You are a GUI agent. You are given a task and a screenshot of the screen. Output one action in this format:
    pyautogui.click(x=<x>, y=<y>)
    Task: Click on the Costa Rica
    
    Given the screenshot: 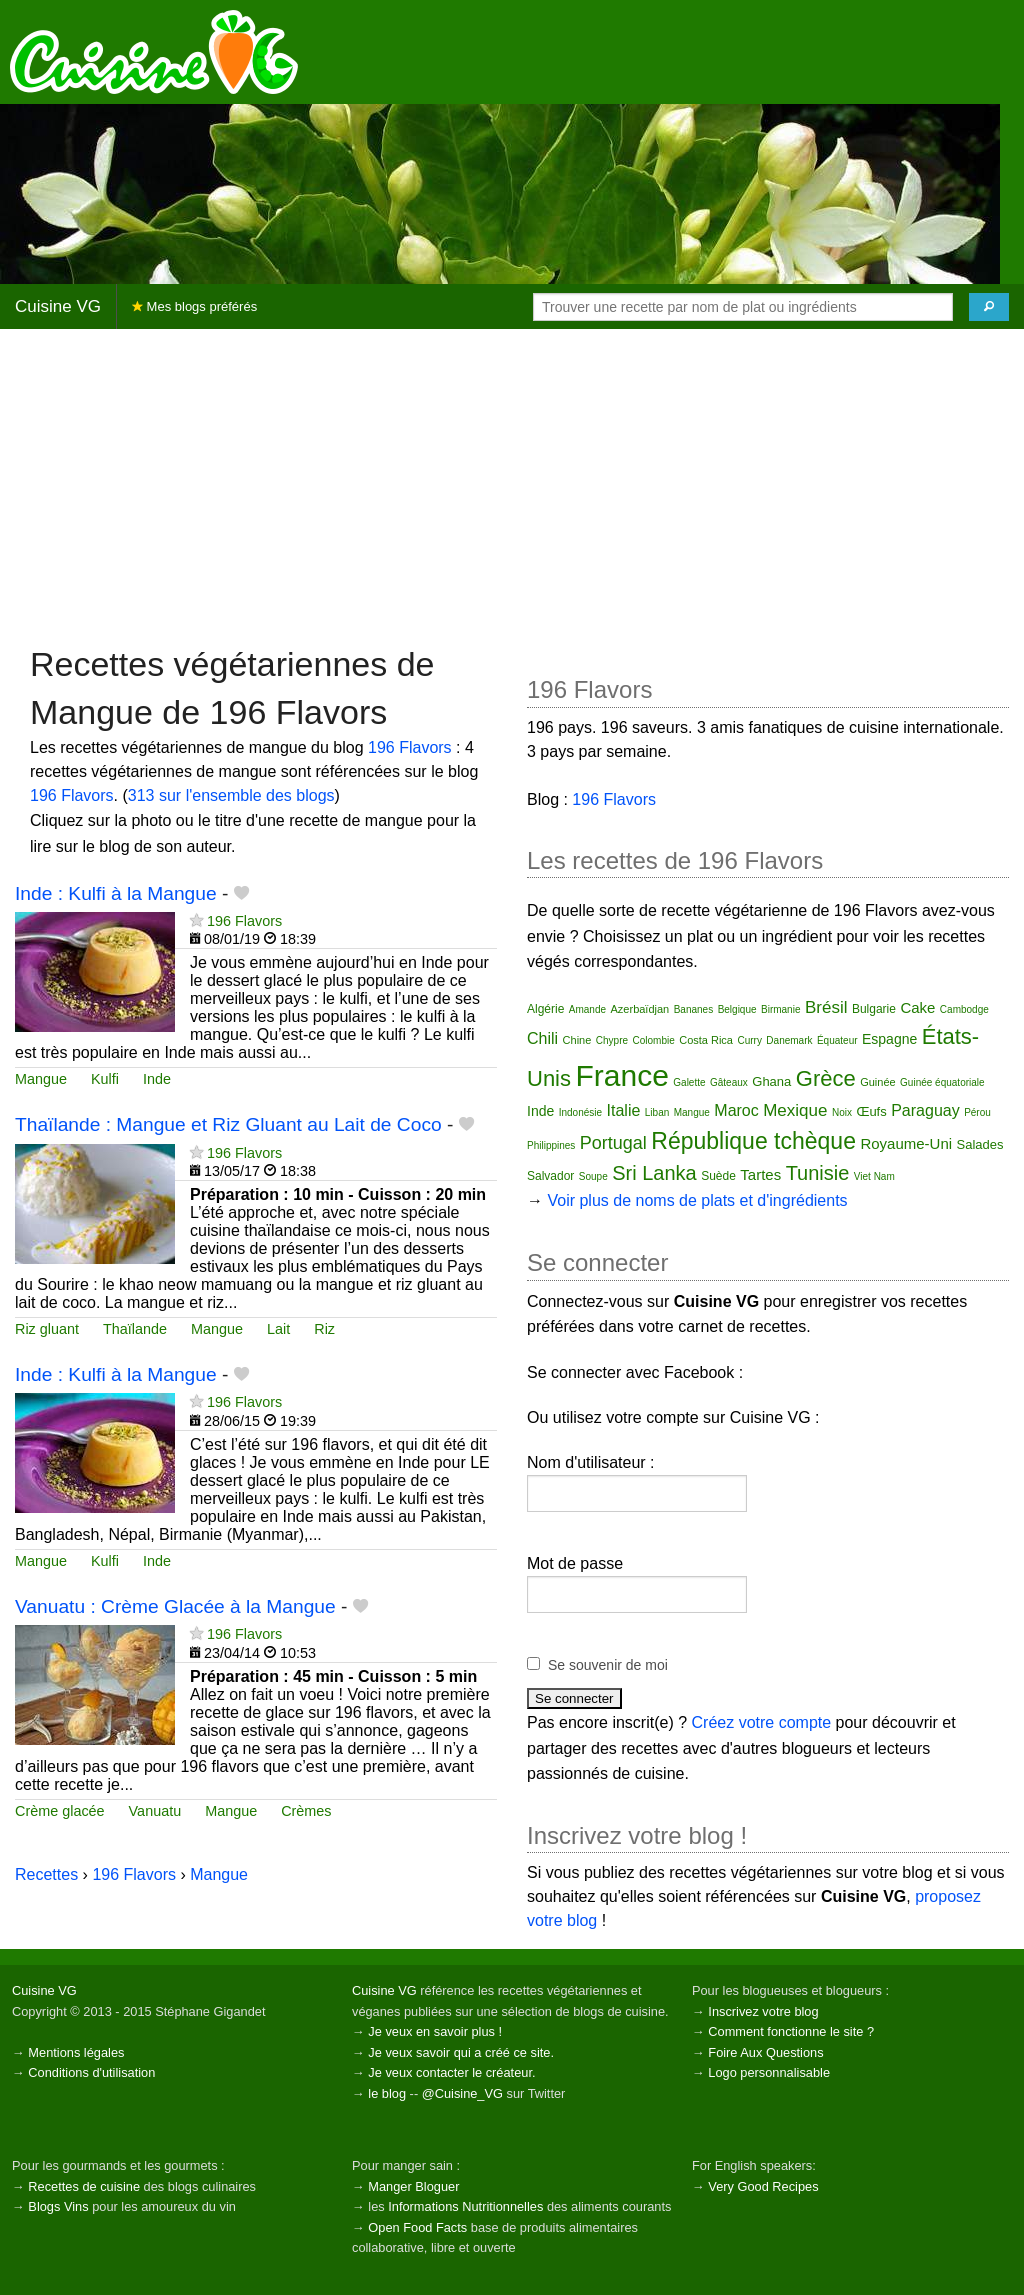 What is the action you would take?
    pyautogui.click(x=706, y=1040)
    